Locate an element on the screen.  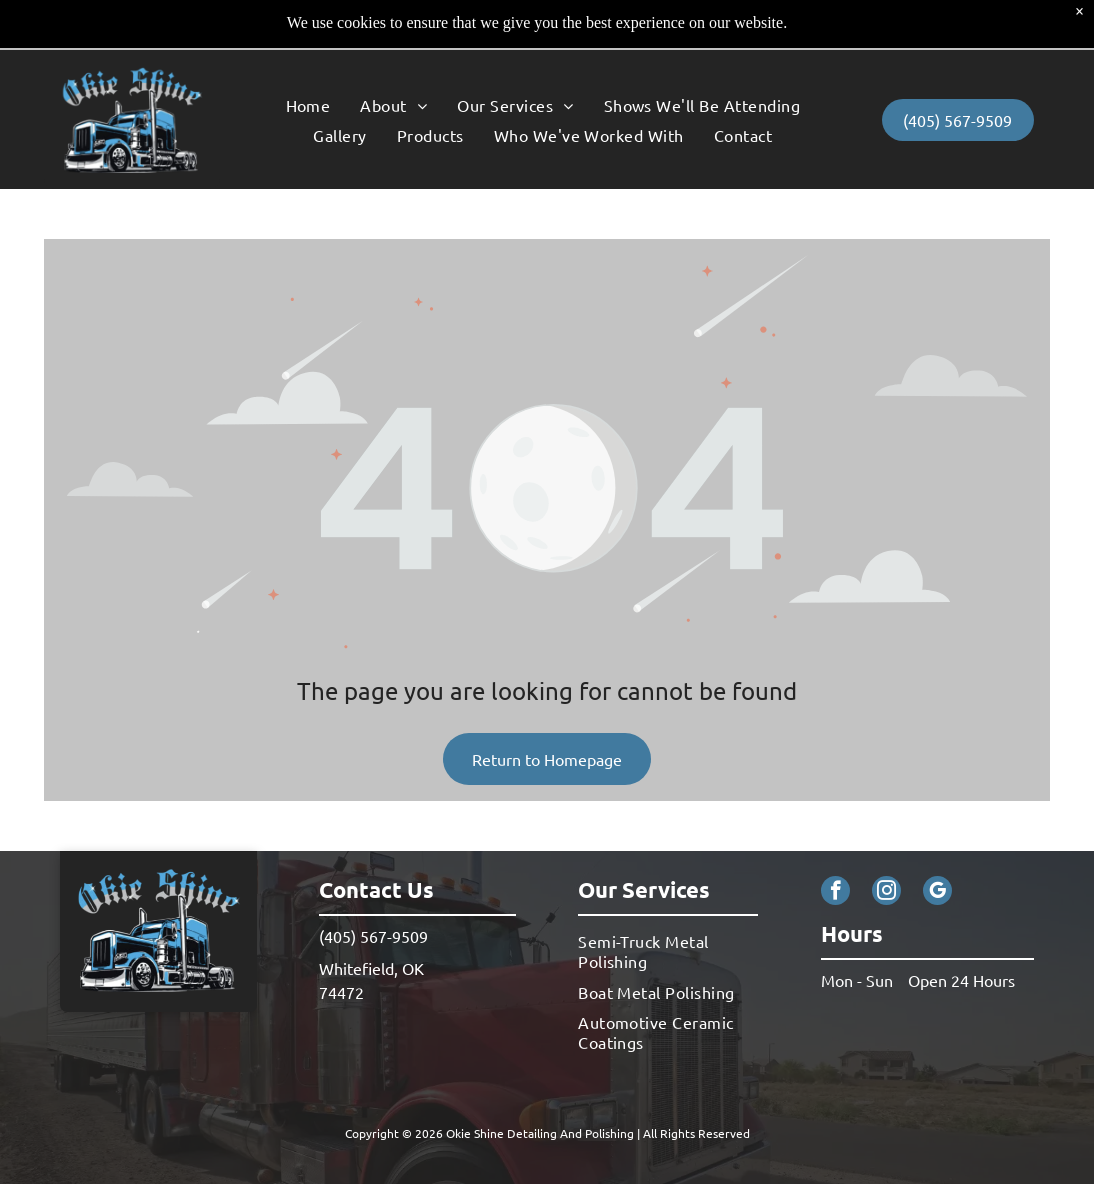
[google_my_business] is located at coordinates (937, 843).